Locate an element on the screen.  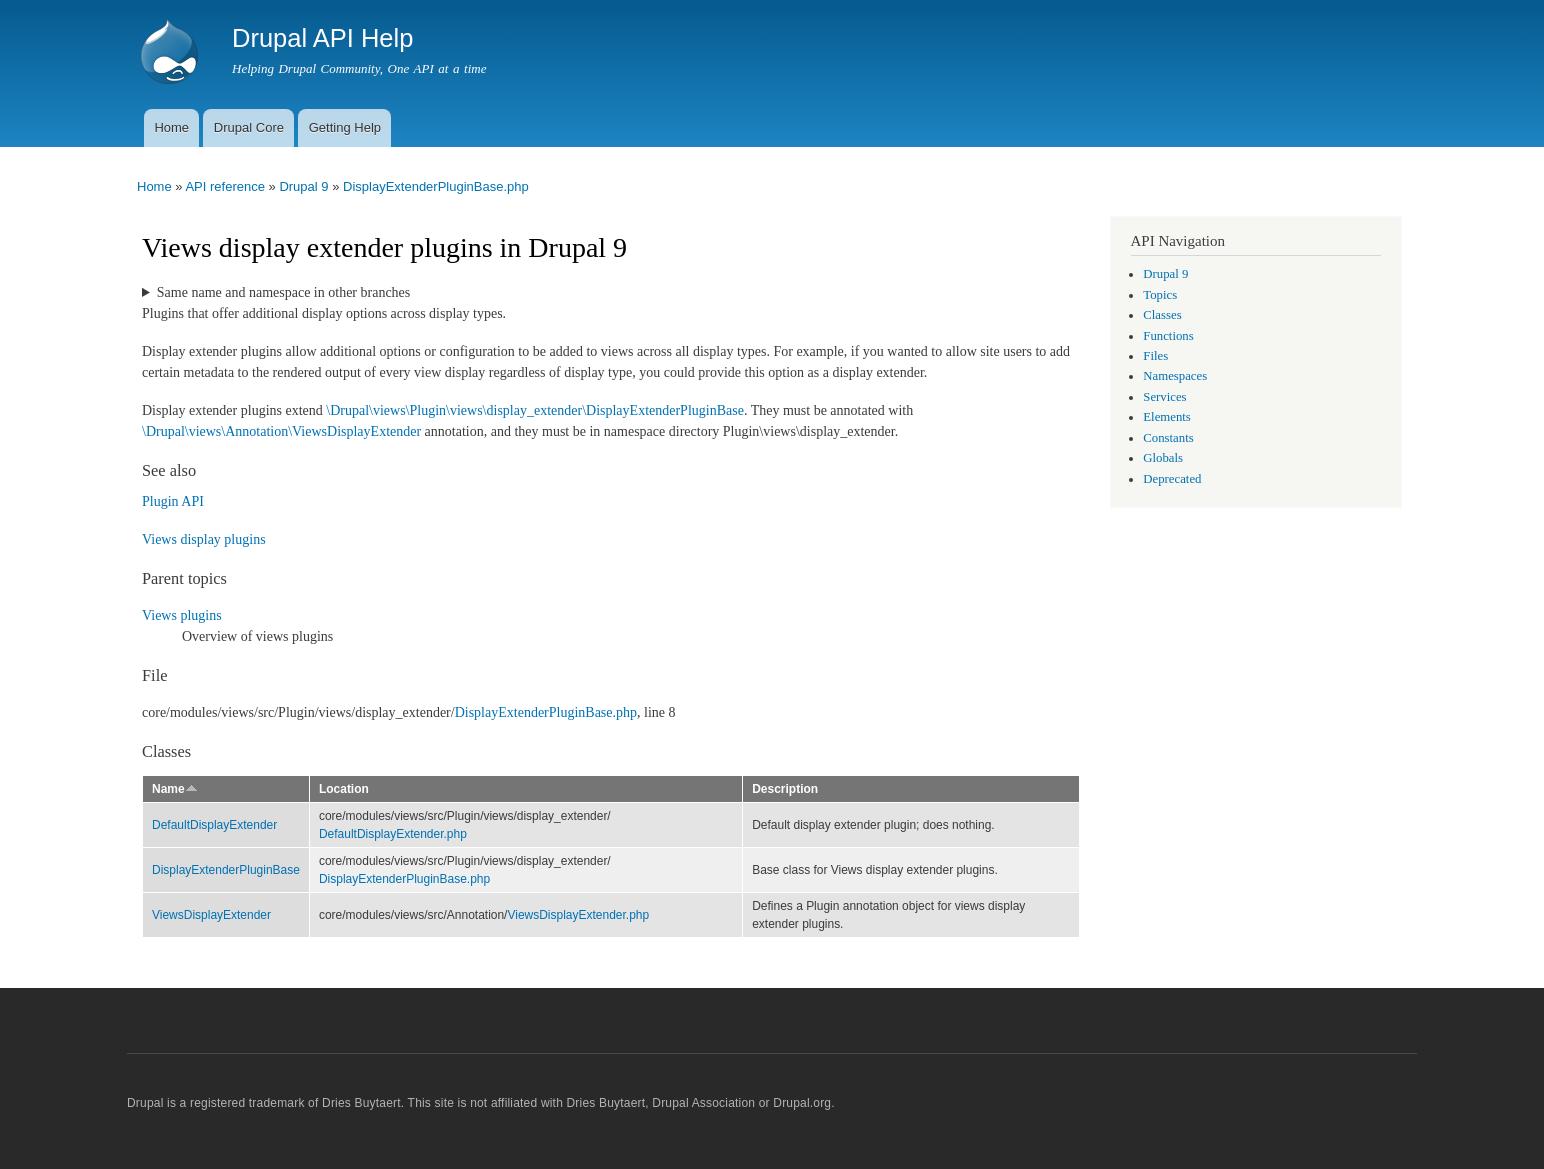
Plugin API is located at coordinates (173, 501).